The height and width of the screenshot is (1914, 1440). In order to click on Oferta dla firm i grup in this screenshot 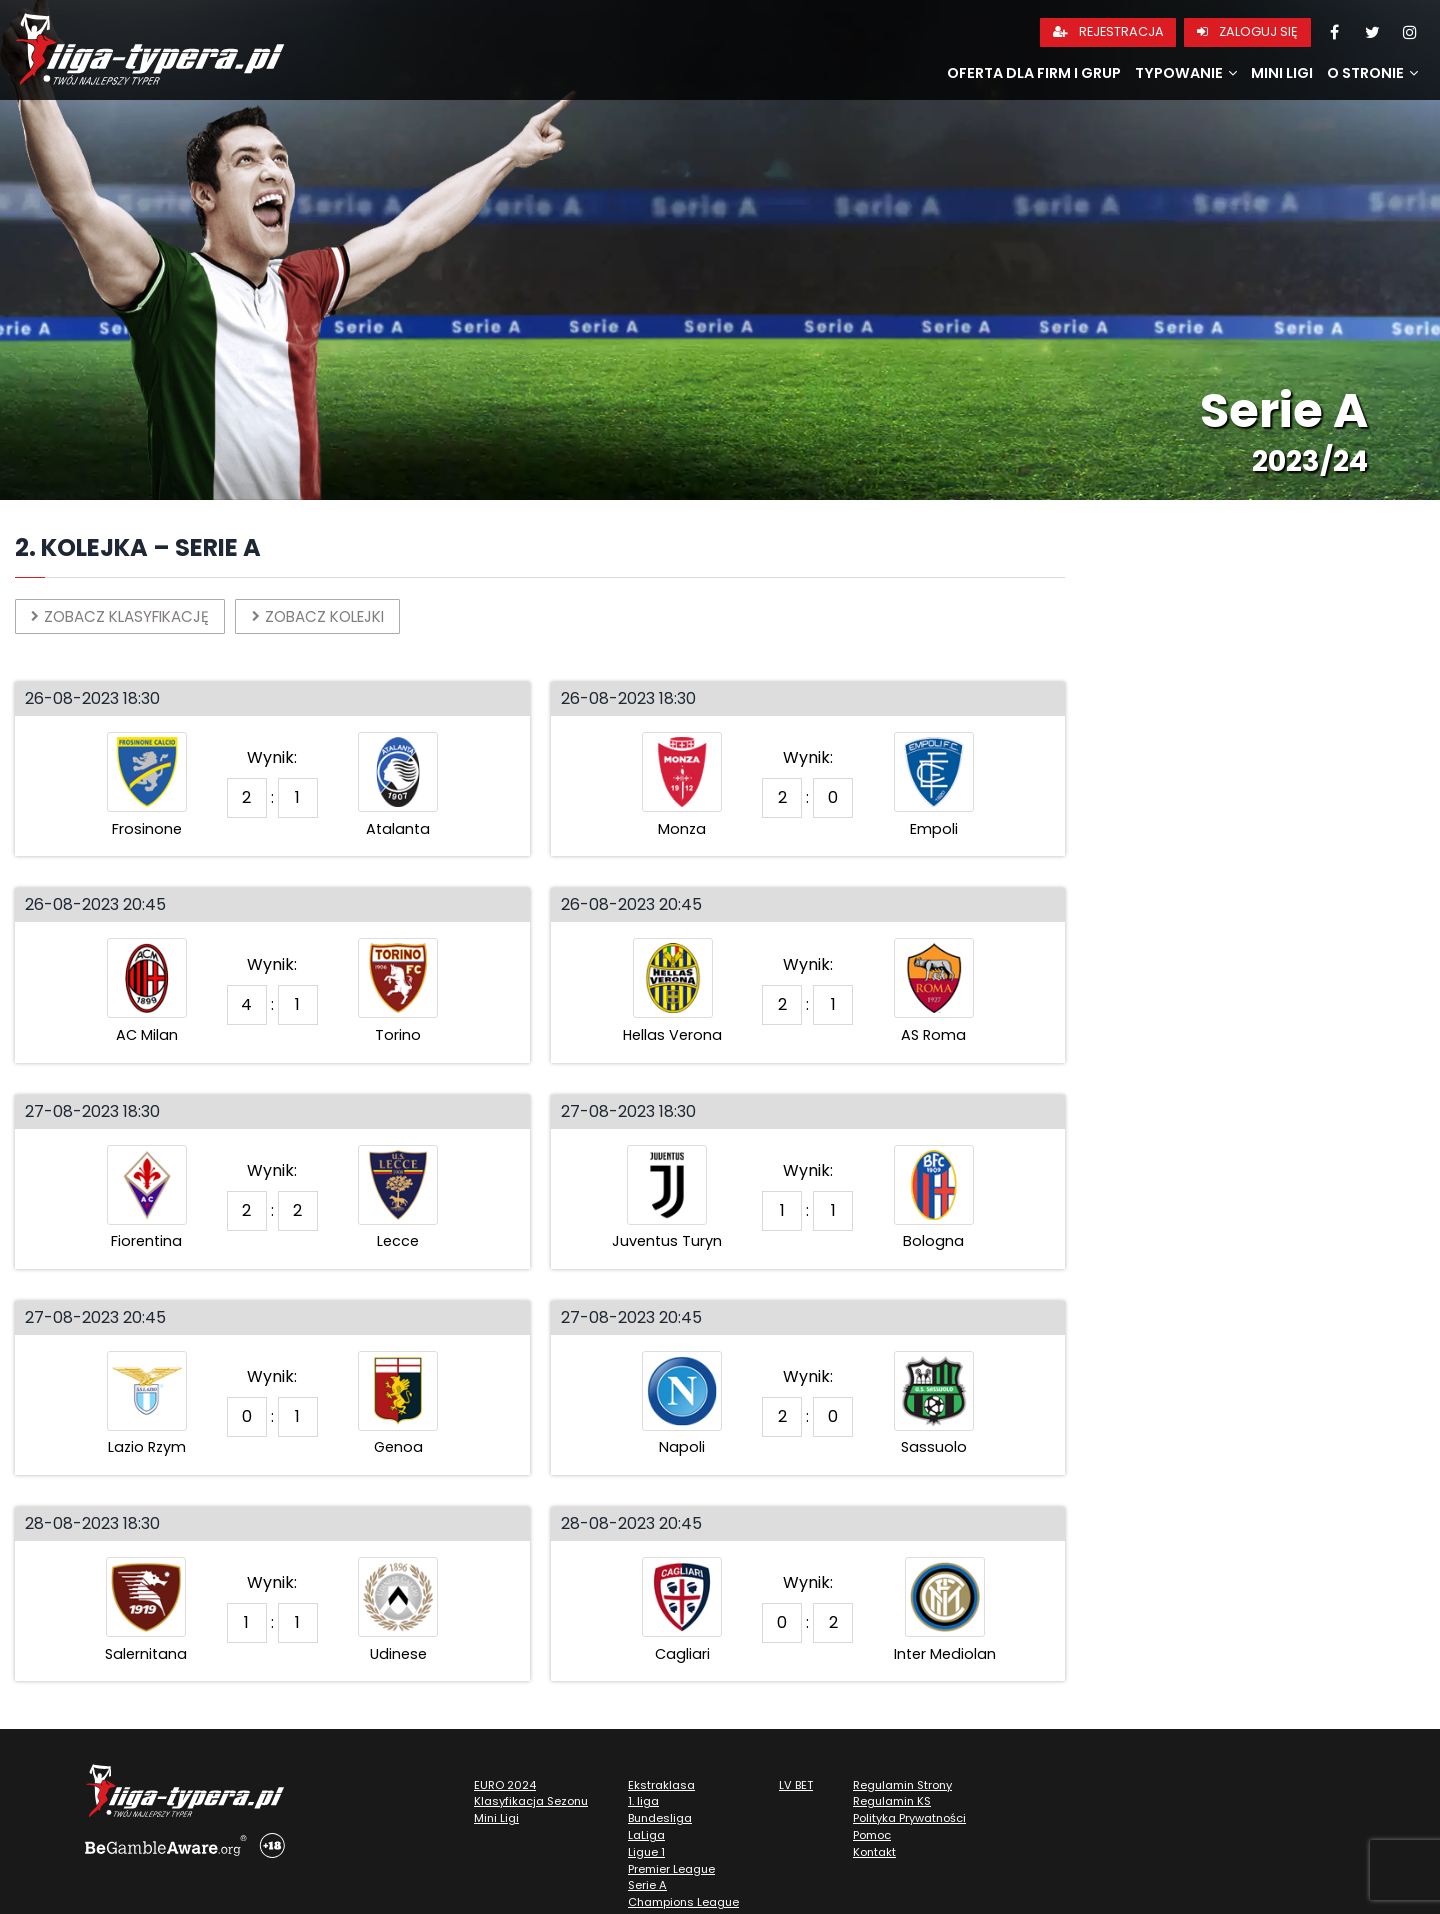, I will do `click(1034, 73)`.